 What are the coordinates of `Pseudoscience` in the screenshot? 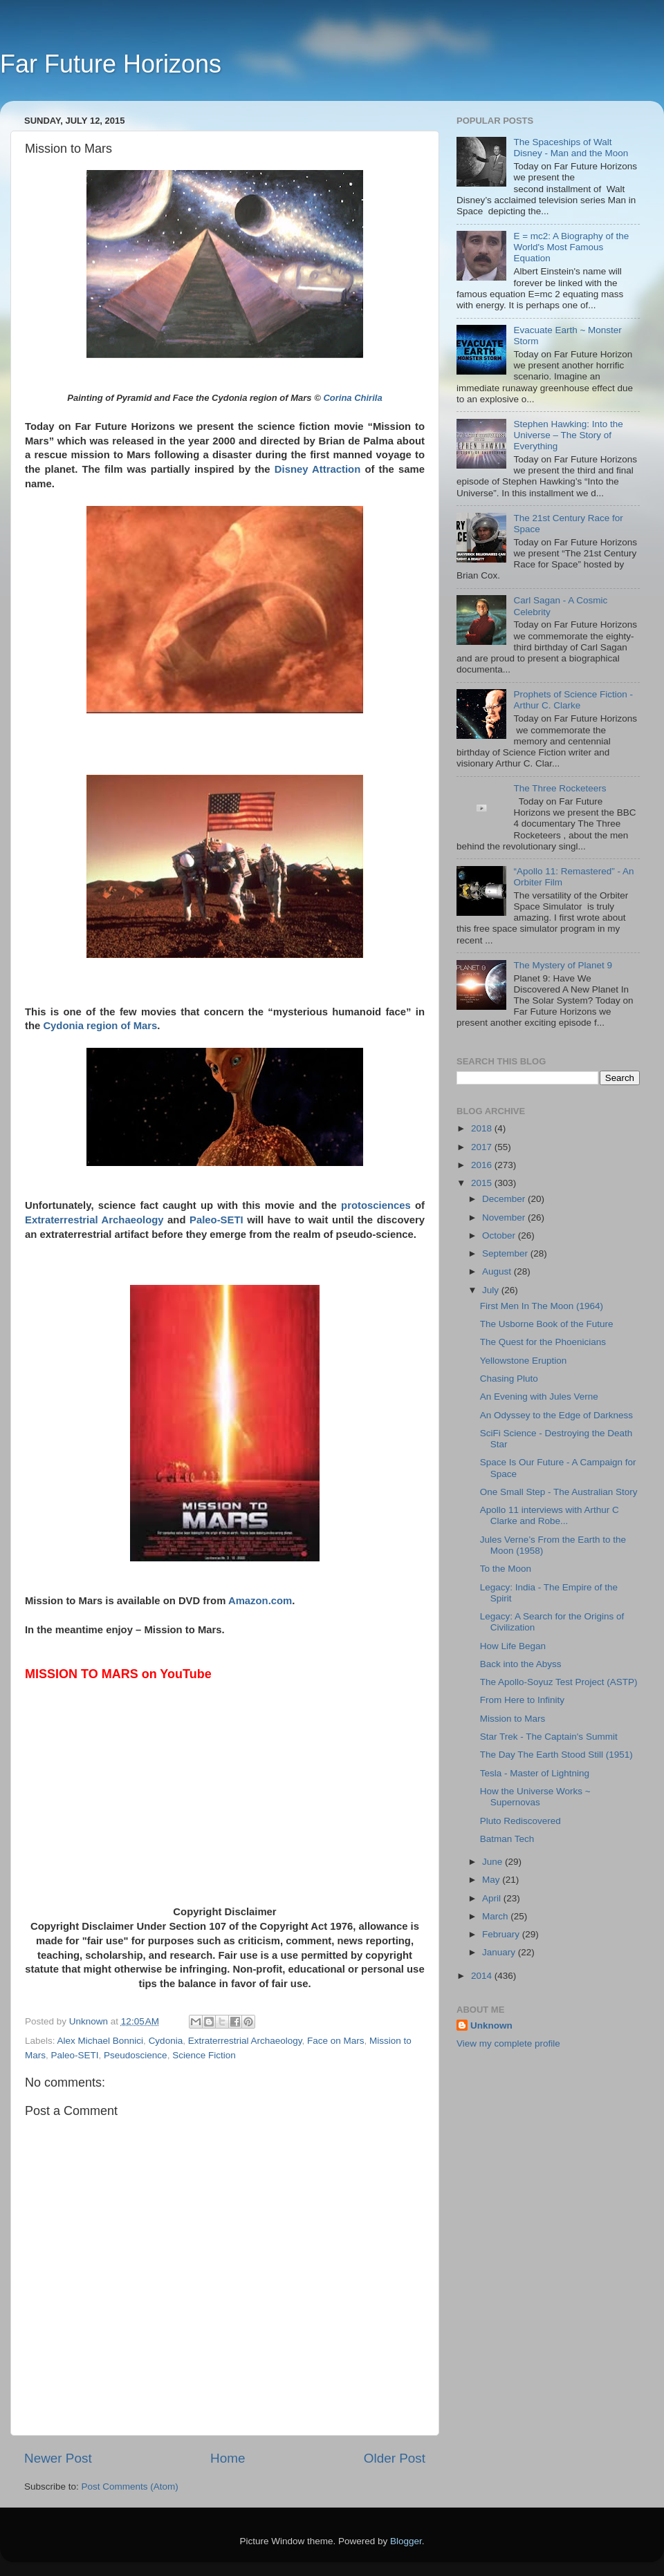 It's located at (135, 2055).